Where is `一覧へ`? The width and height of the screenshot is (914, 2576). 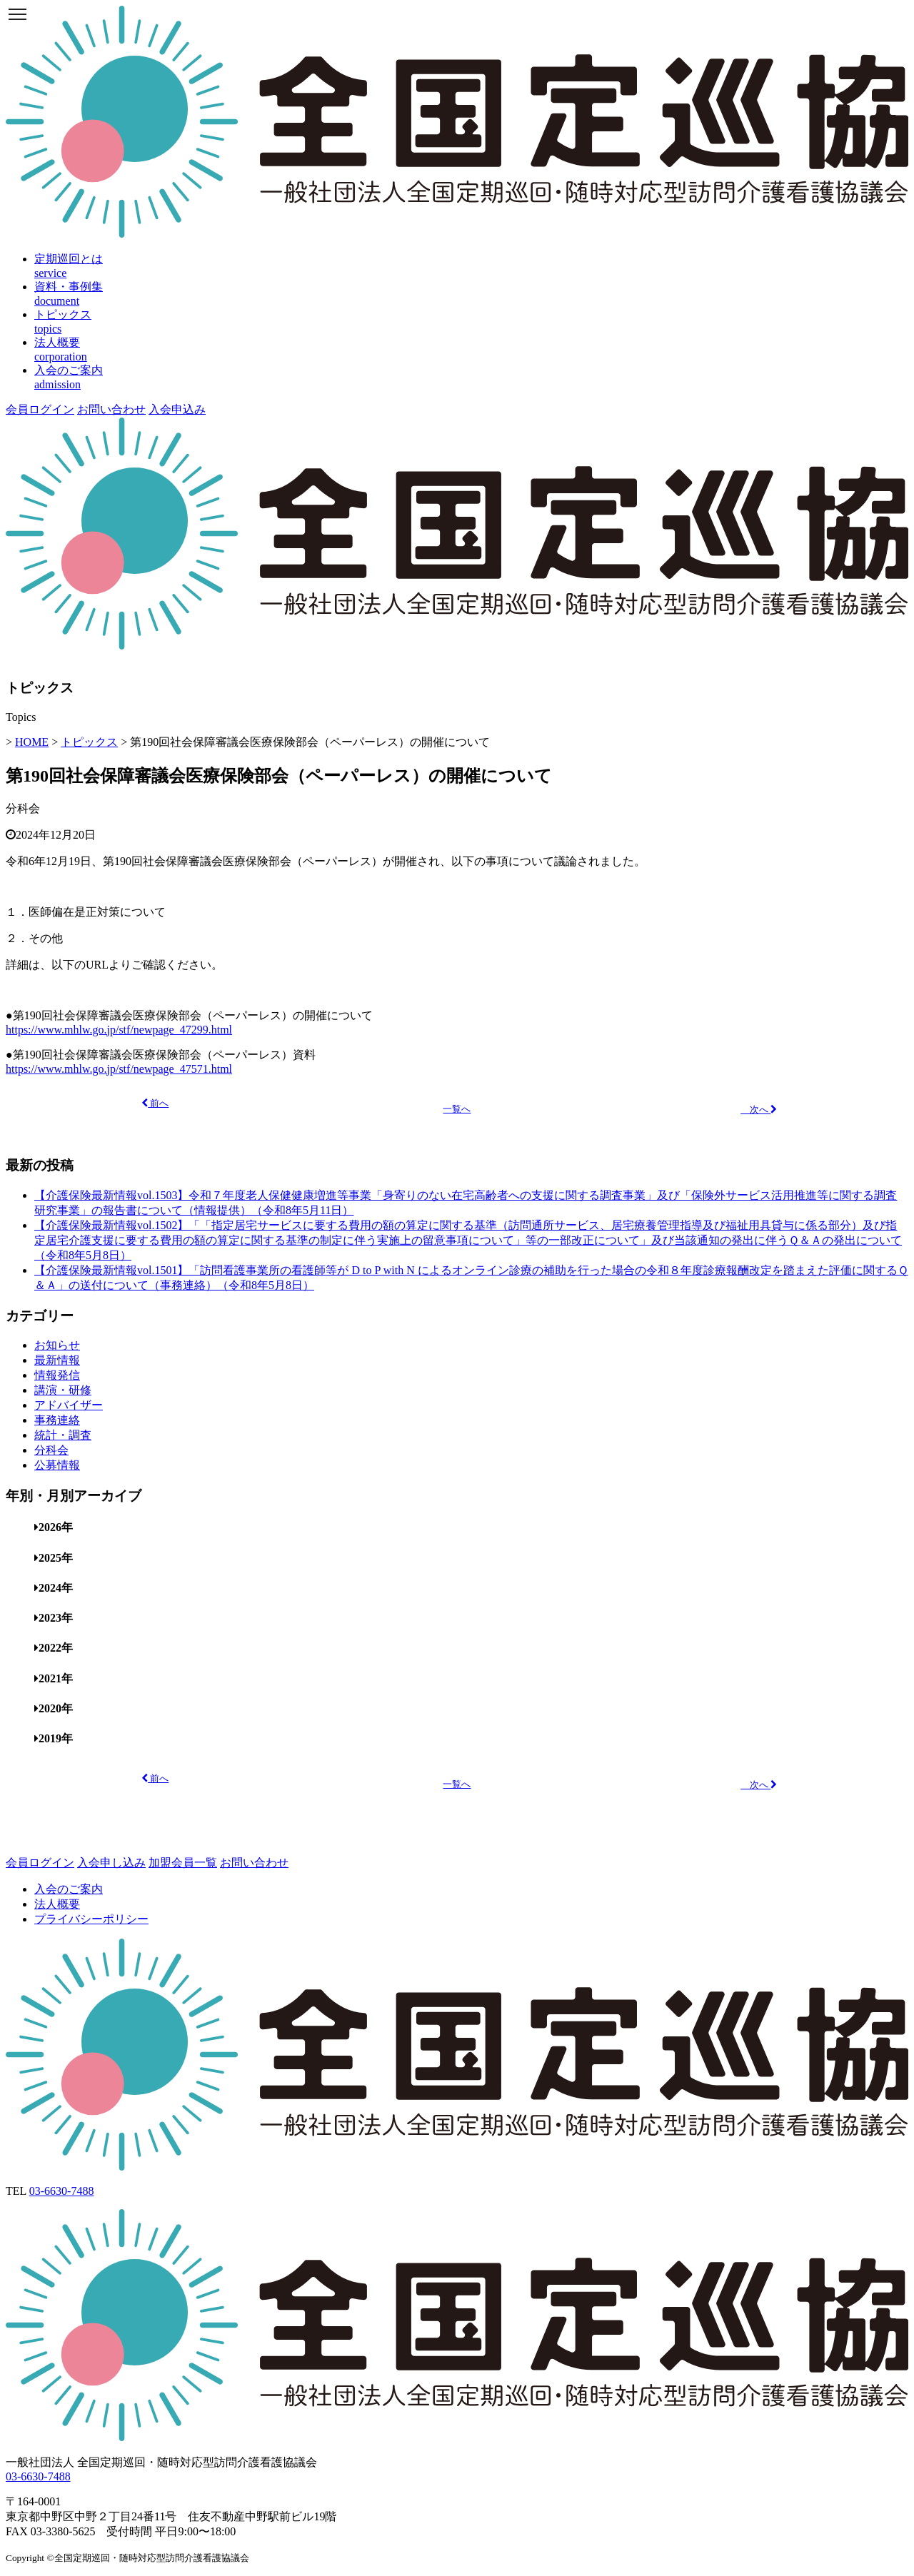
一覧へ is located at coordinates (457, 1109).